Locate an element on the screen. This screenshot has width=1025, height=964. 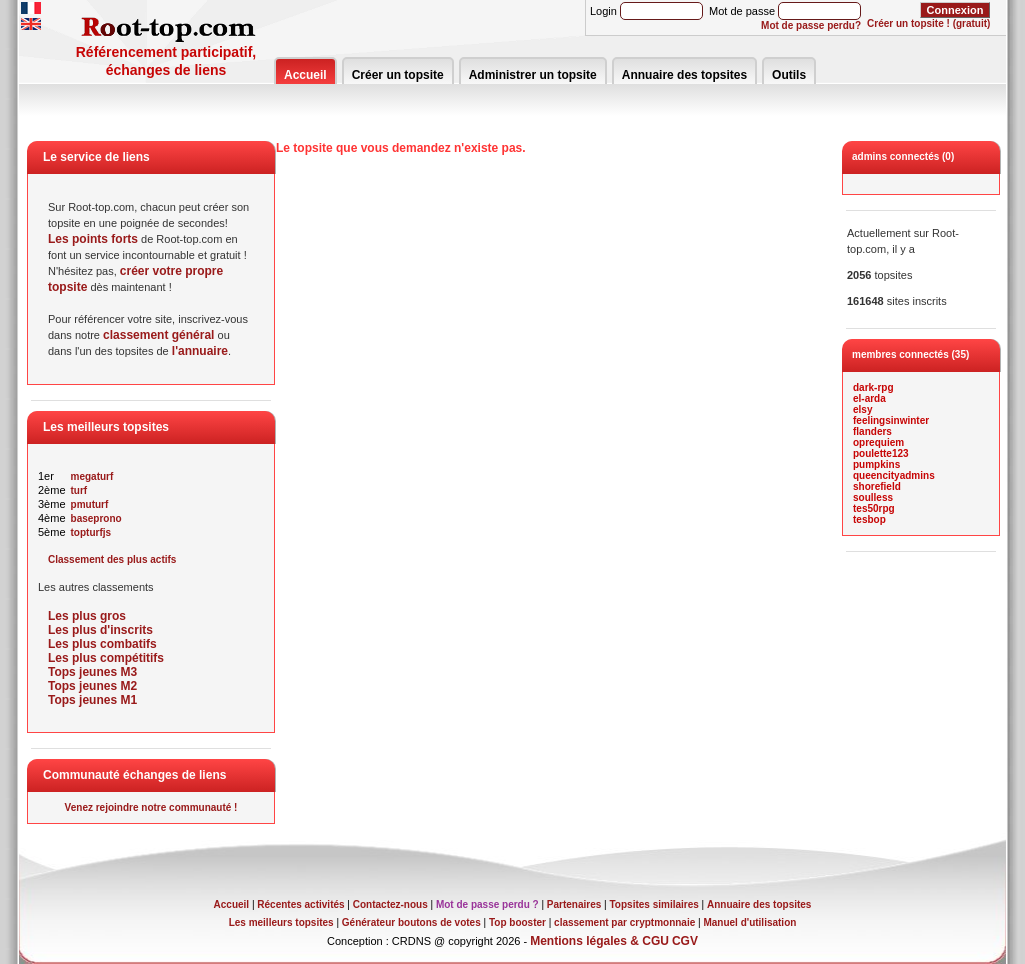
Mot de passe perdu ? is located at coordinates (487, 904).